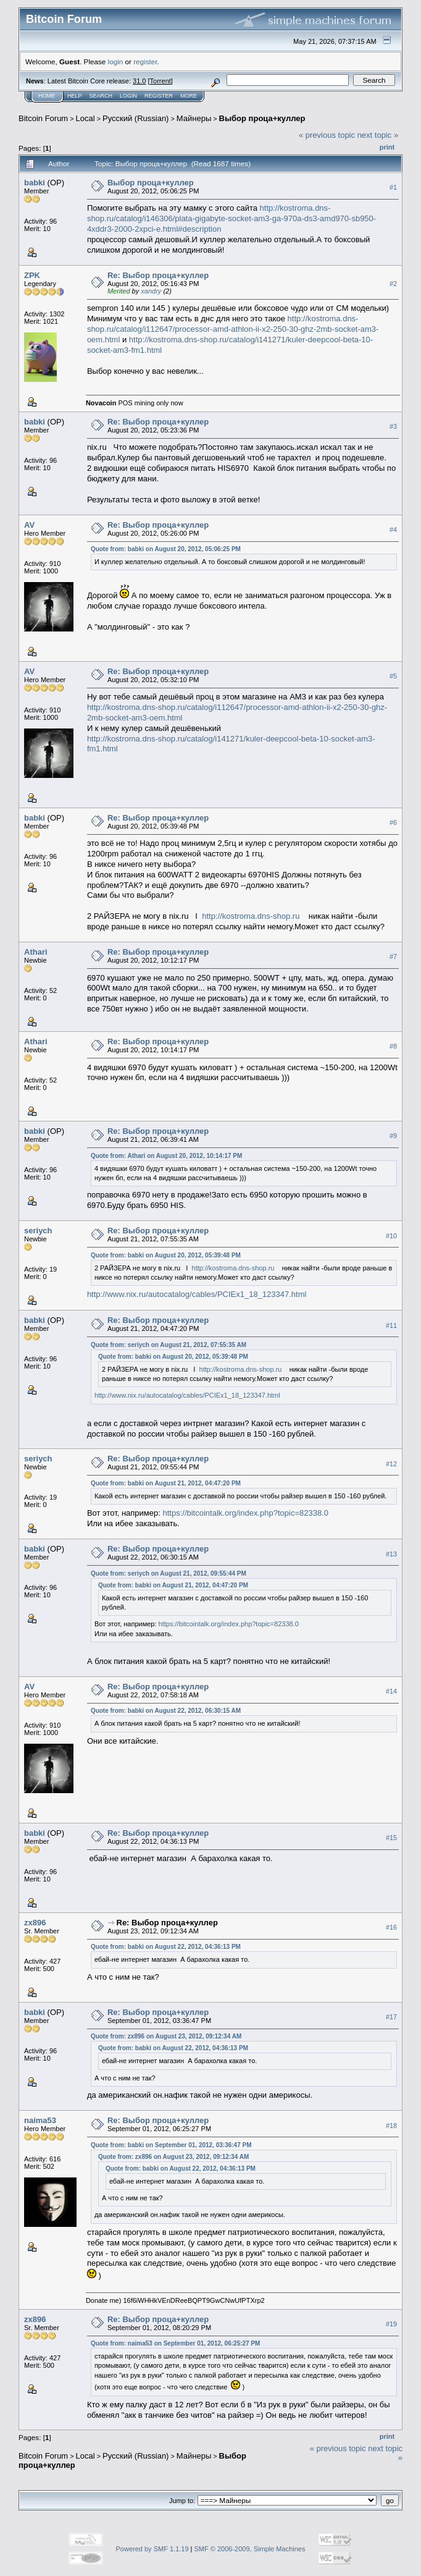 Image resolution: width=421 pixels, height=2576 pixels. I want to click on Quote from: zx896 on August 23, 2012, 09:12:34 AM, so click(166, 2036).